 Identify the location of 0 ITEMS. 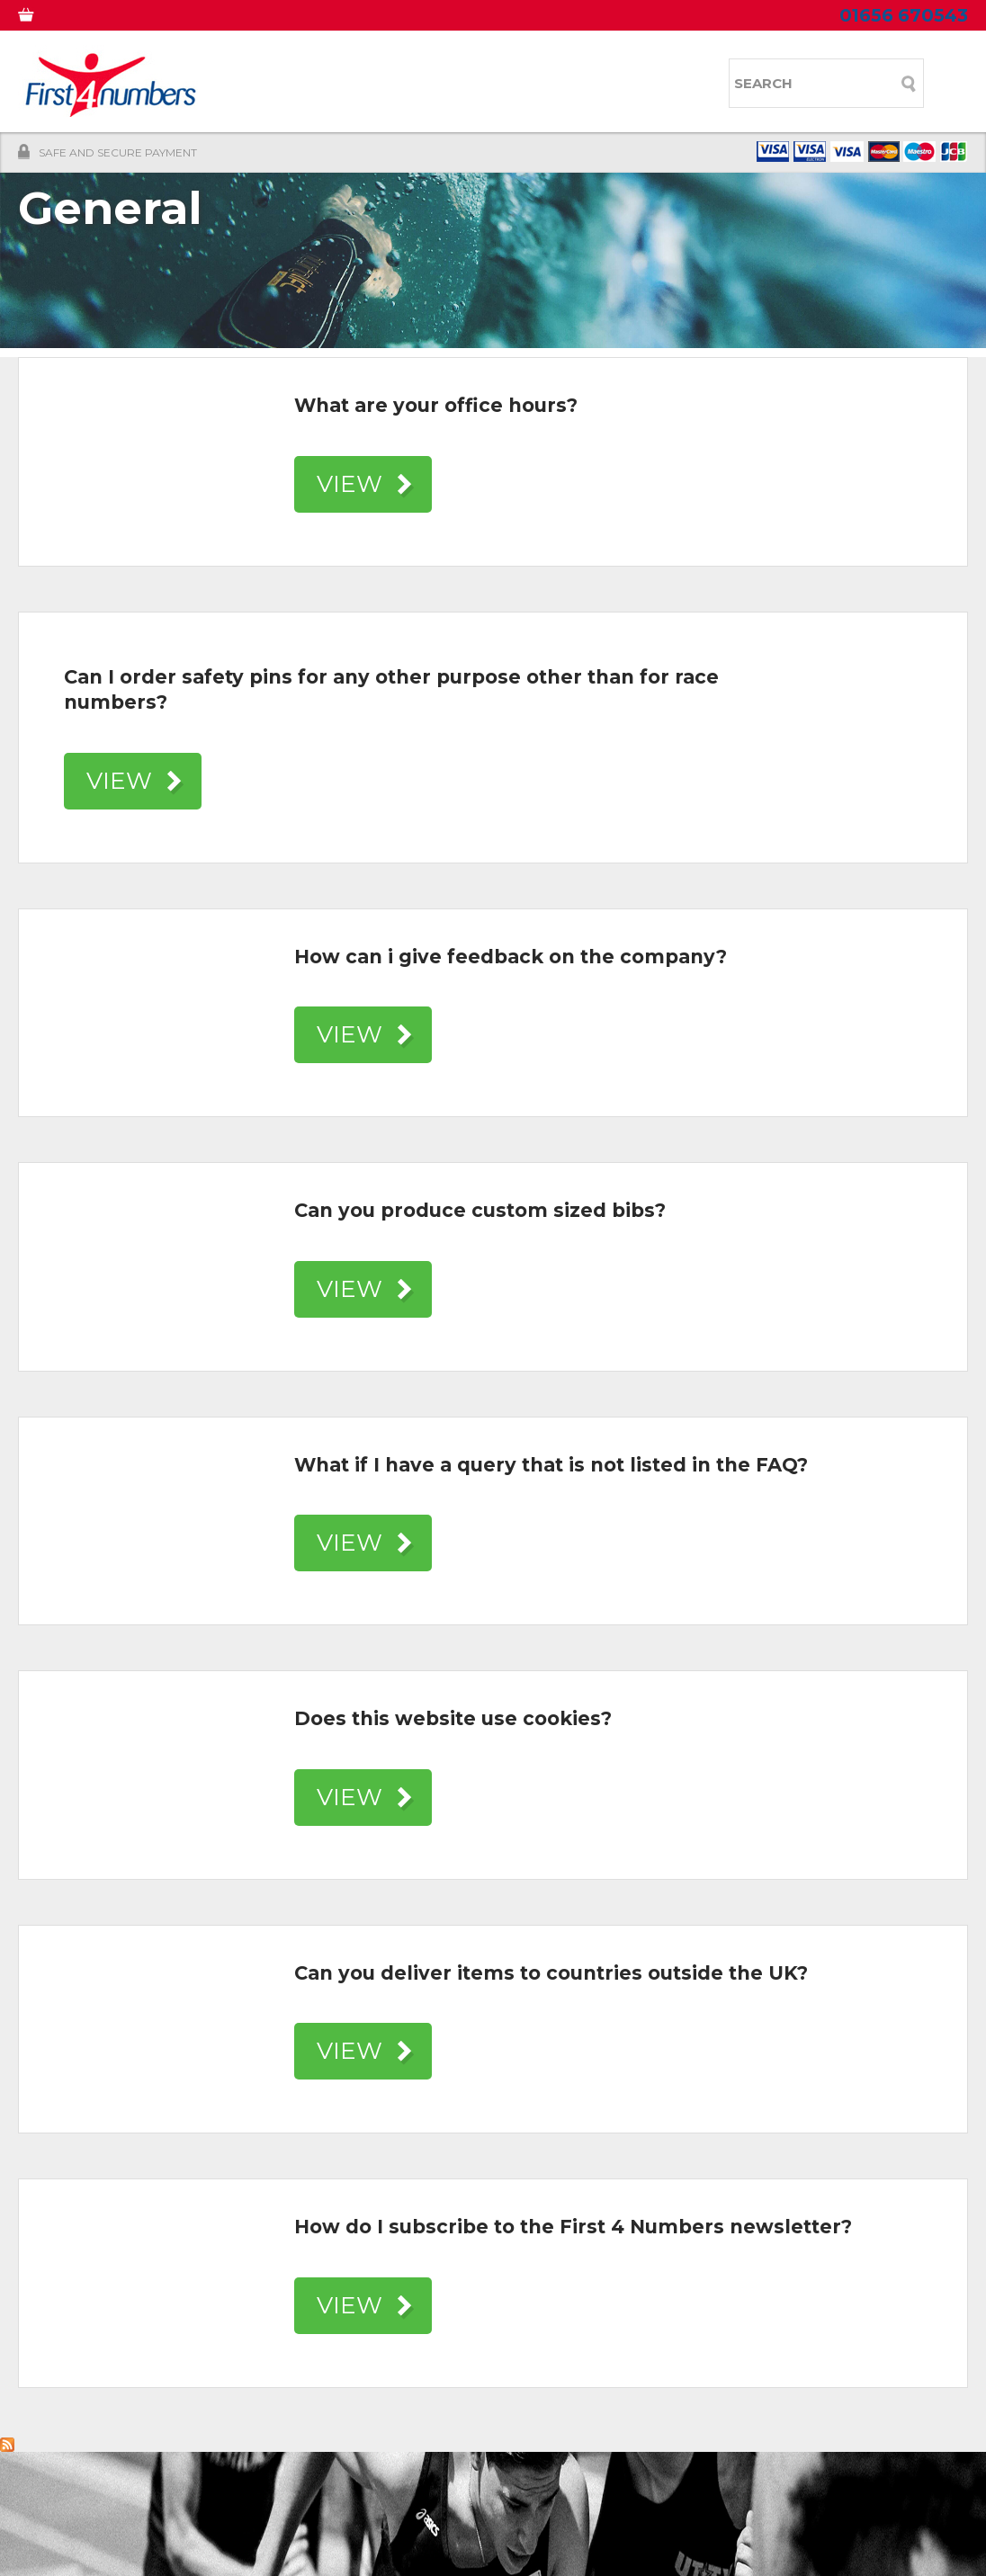
(38, 18).